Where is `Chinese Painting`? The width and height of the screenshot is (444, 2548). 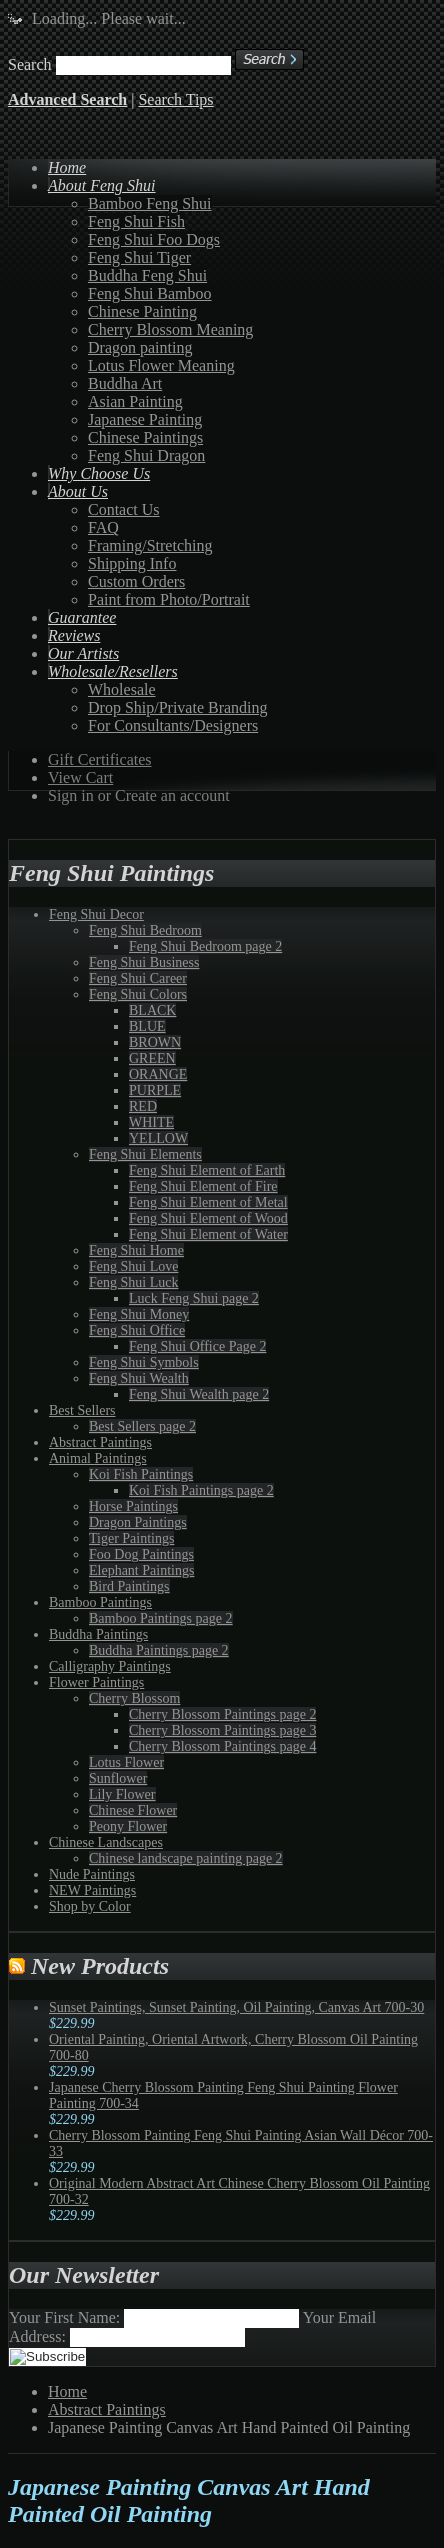 Chinese Painting is located at coordinates (142, 311).